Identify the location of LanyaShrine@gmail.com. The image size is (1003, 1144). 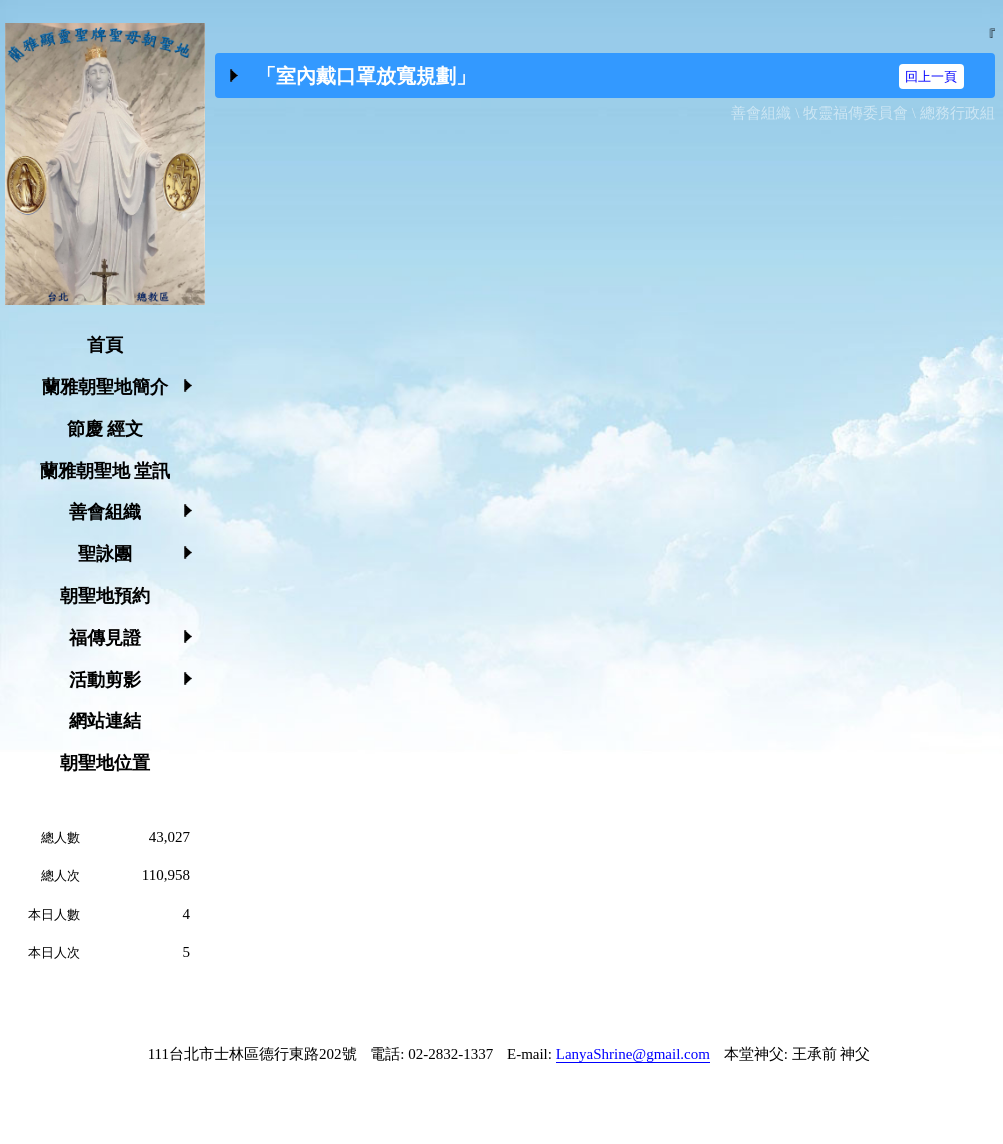
(633, 1054).